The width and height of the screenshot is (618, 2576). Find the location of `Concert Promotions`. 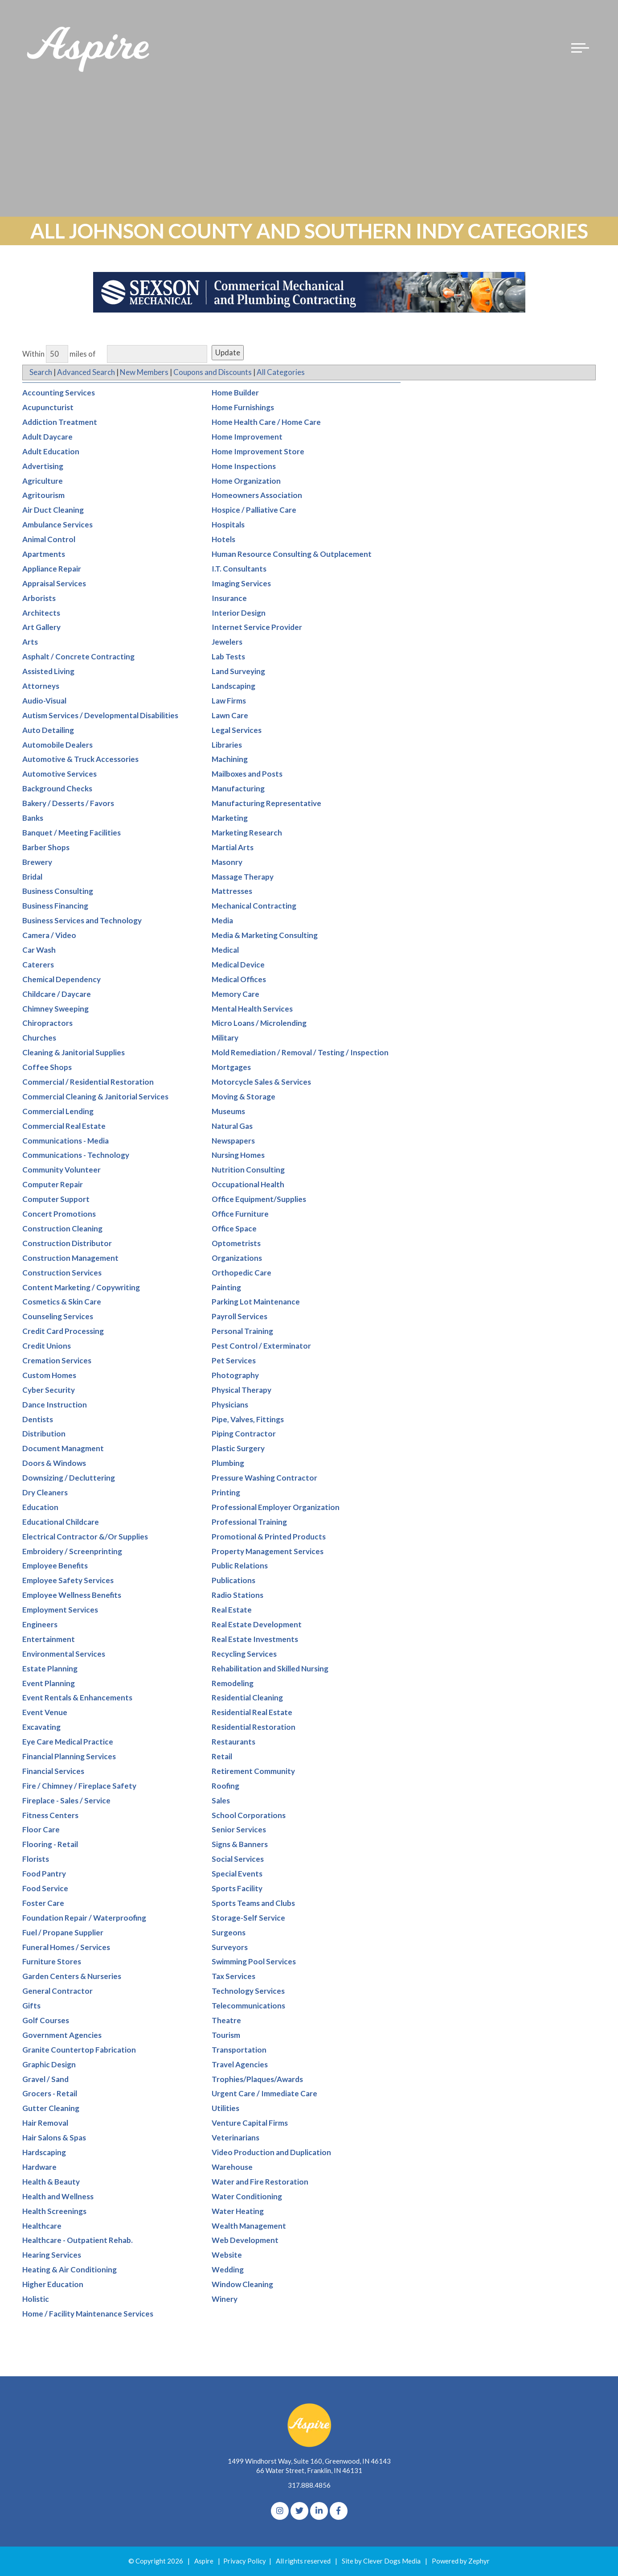

Concert Promotions is located at coordinates (59, 1214).